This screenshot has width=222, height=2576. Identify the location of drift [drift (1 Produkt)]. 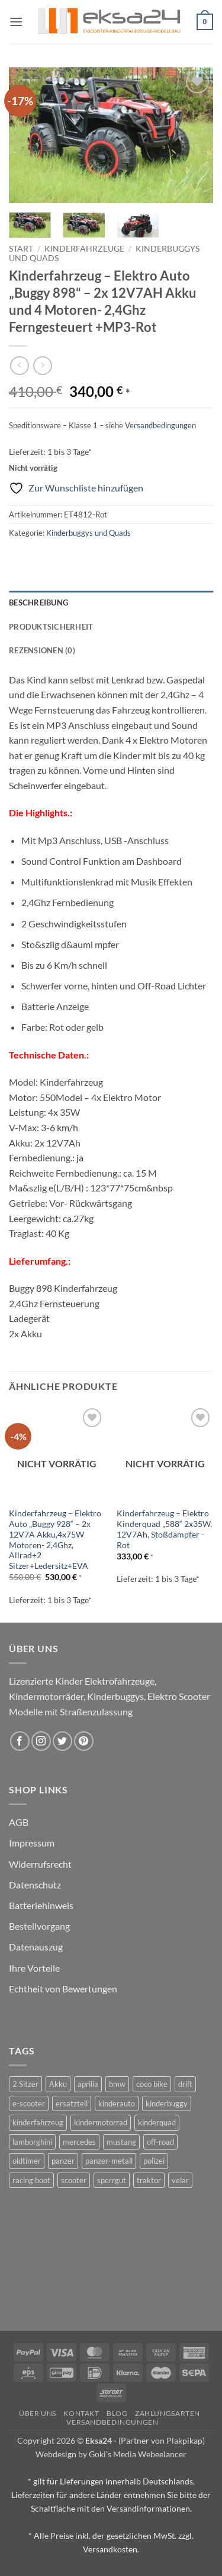
(185, 2084).